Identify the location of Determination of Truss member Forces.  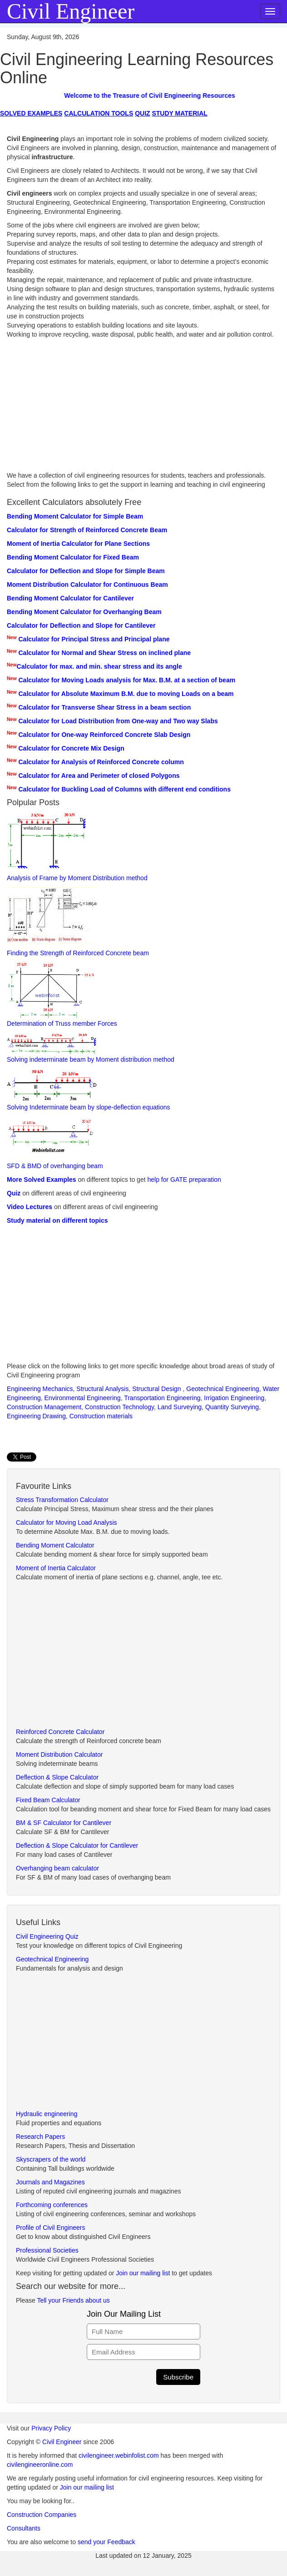
(62, 994).